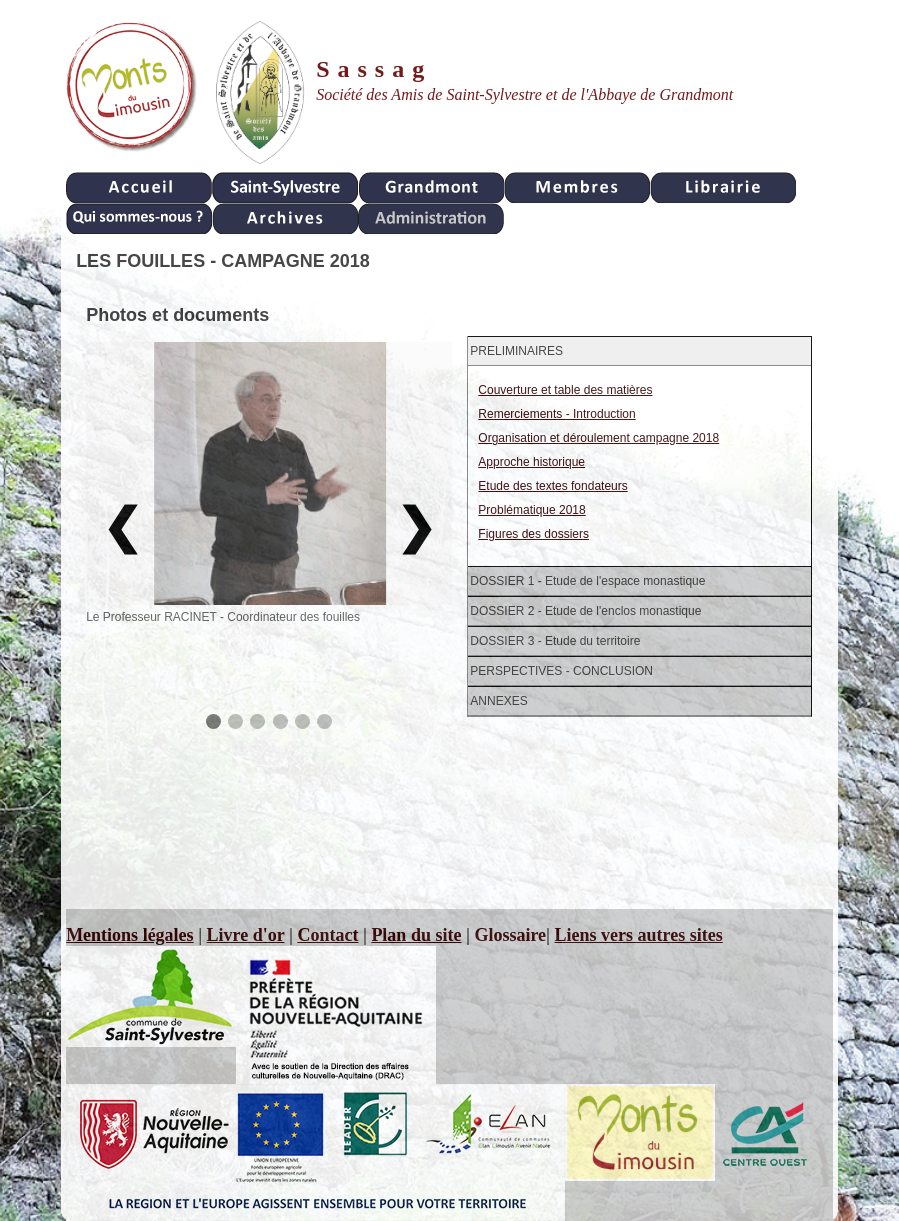  I want to click on Etude des textes fondateurs, so click(552, 486).